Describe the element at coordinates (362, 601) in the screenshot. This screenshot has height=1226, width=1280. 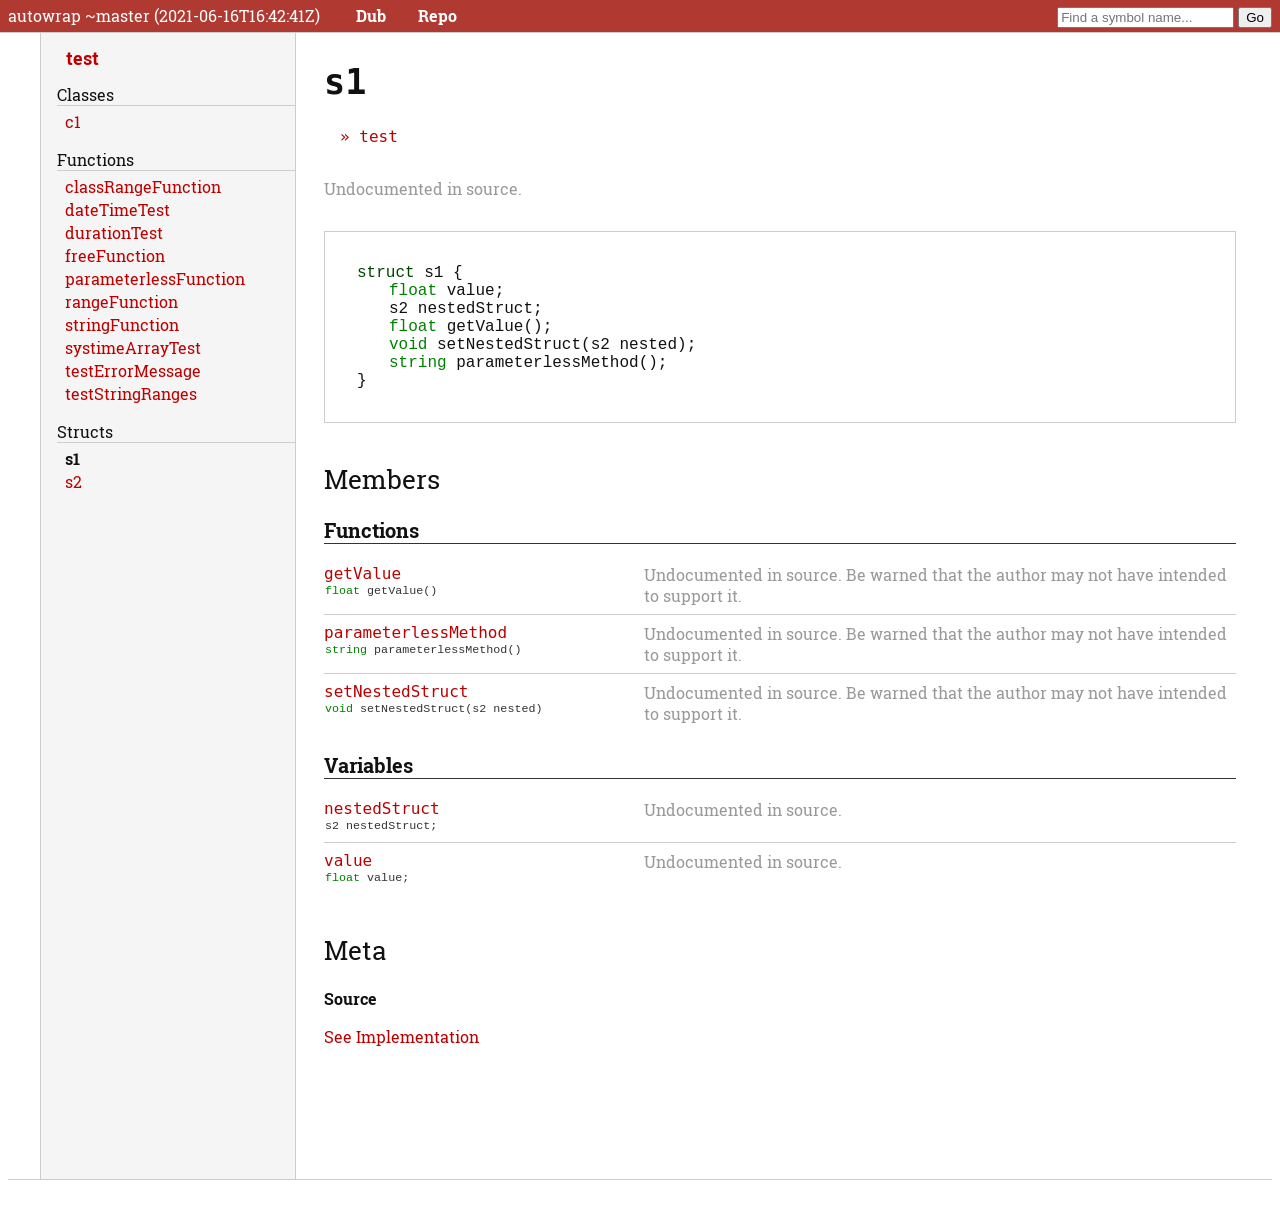
I see `getValue` at that location.